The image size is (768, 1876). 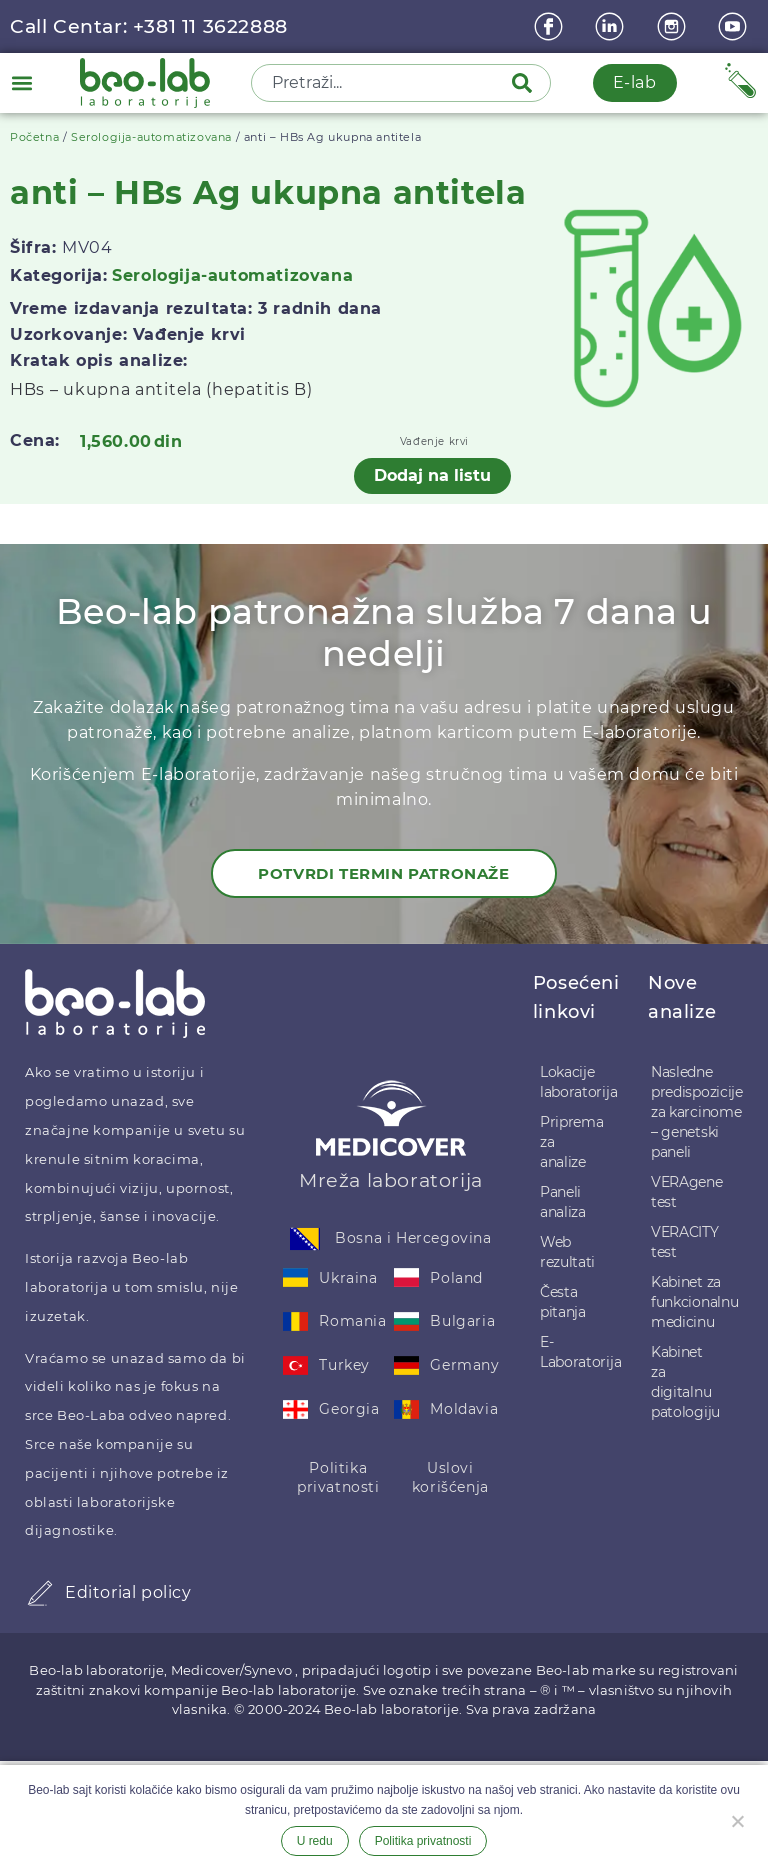 I want to click on [Bosna i Hercegovina], so click(x=305, y=1239).